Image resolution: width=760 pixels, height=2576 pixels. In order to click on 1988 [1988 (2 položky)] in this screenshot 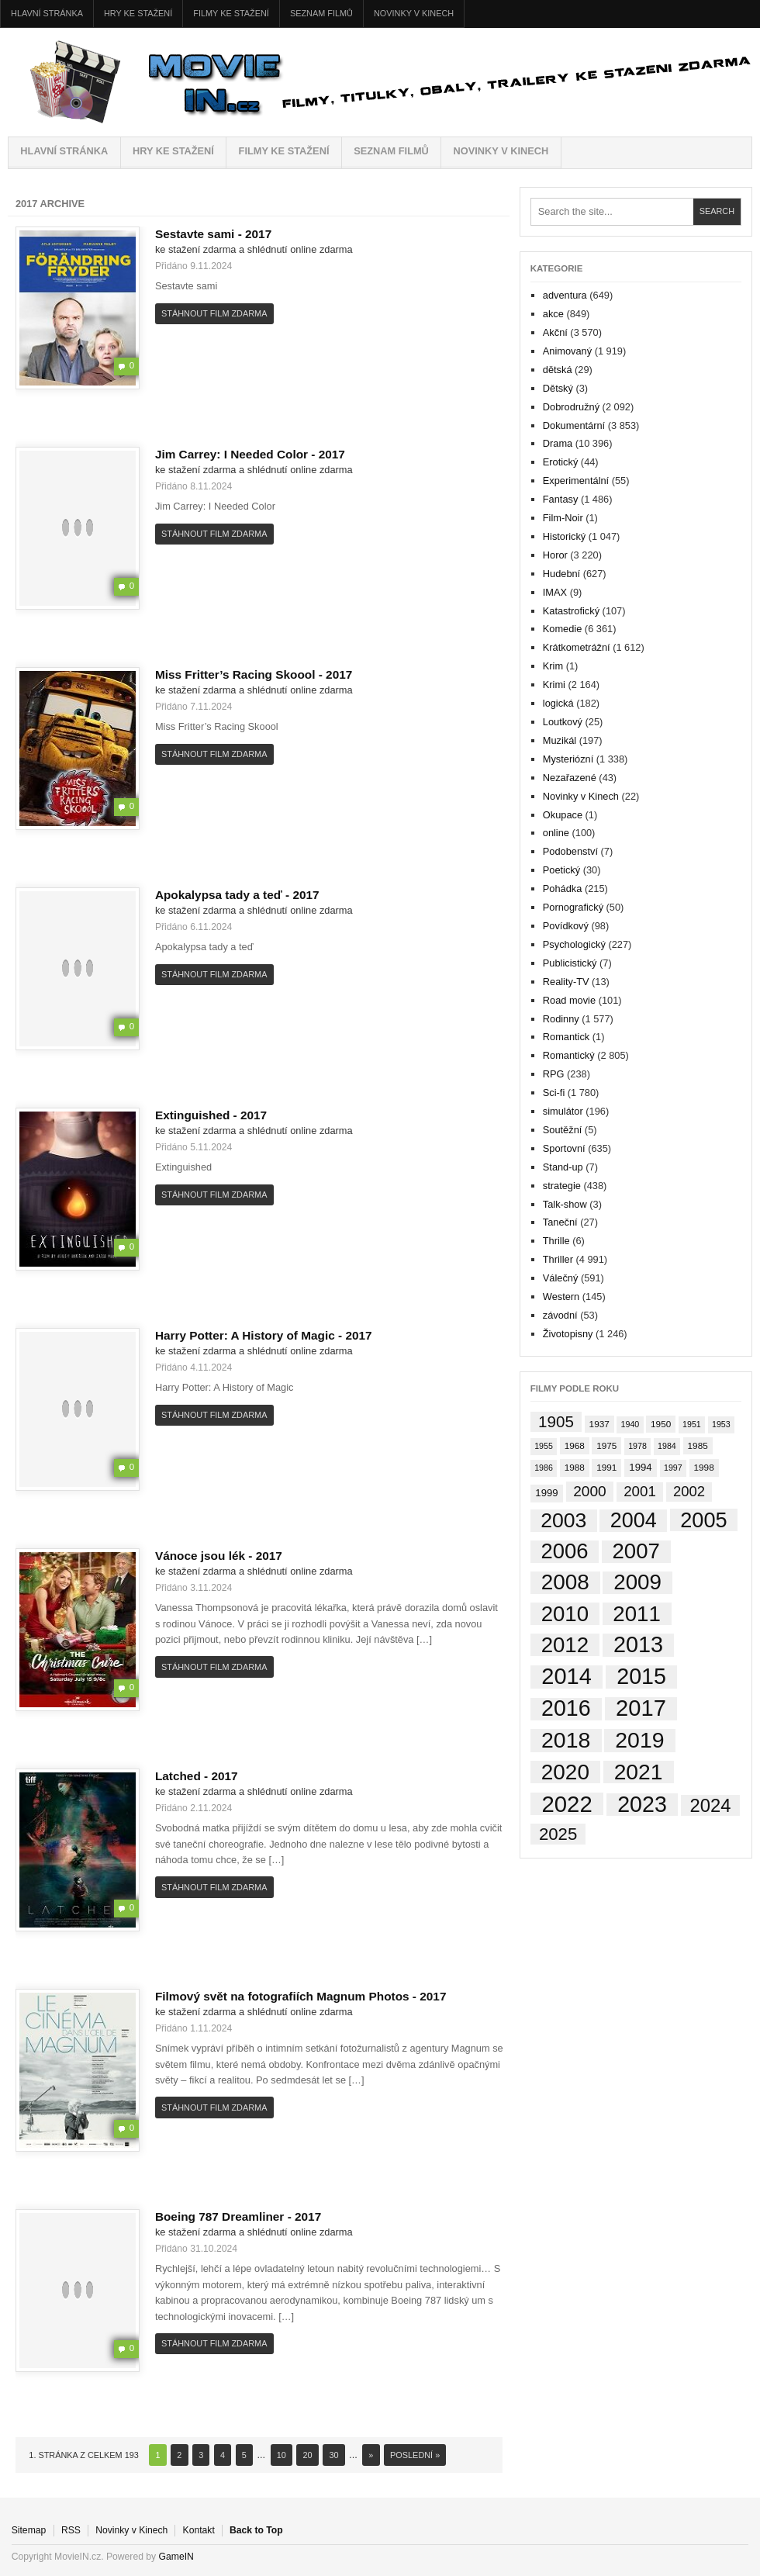, I will do `click(575, 1467)`.